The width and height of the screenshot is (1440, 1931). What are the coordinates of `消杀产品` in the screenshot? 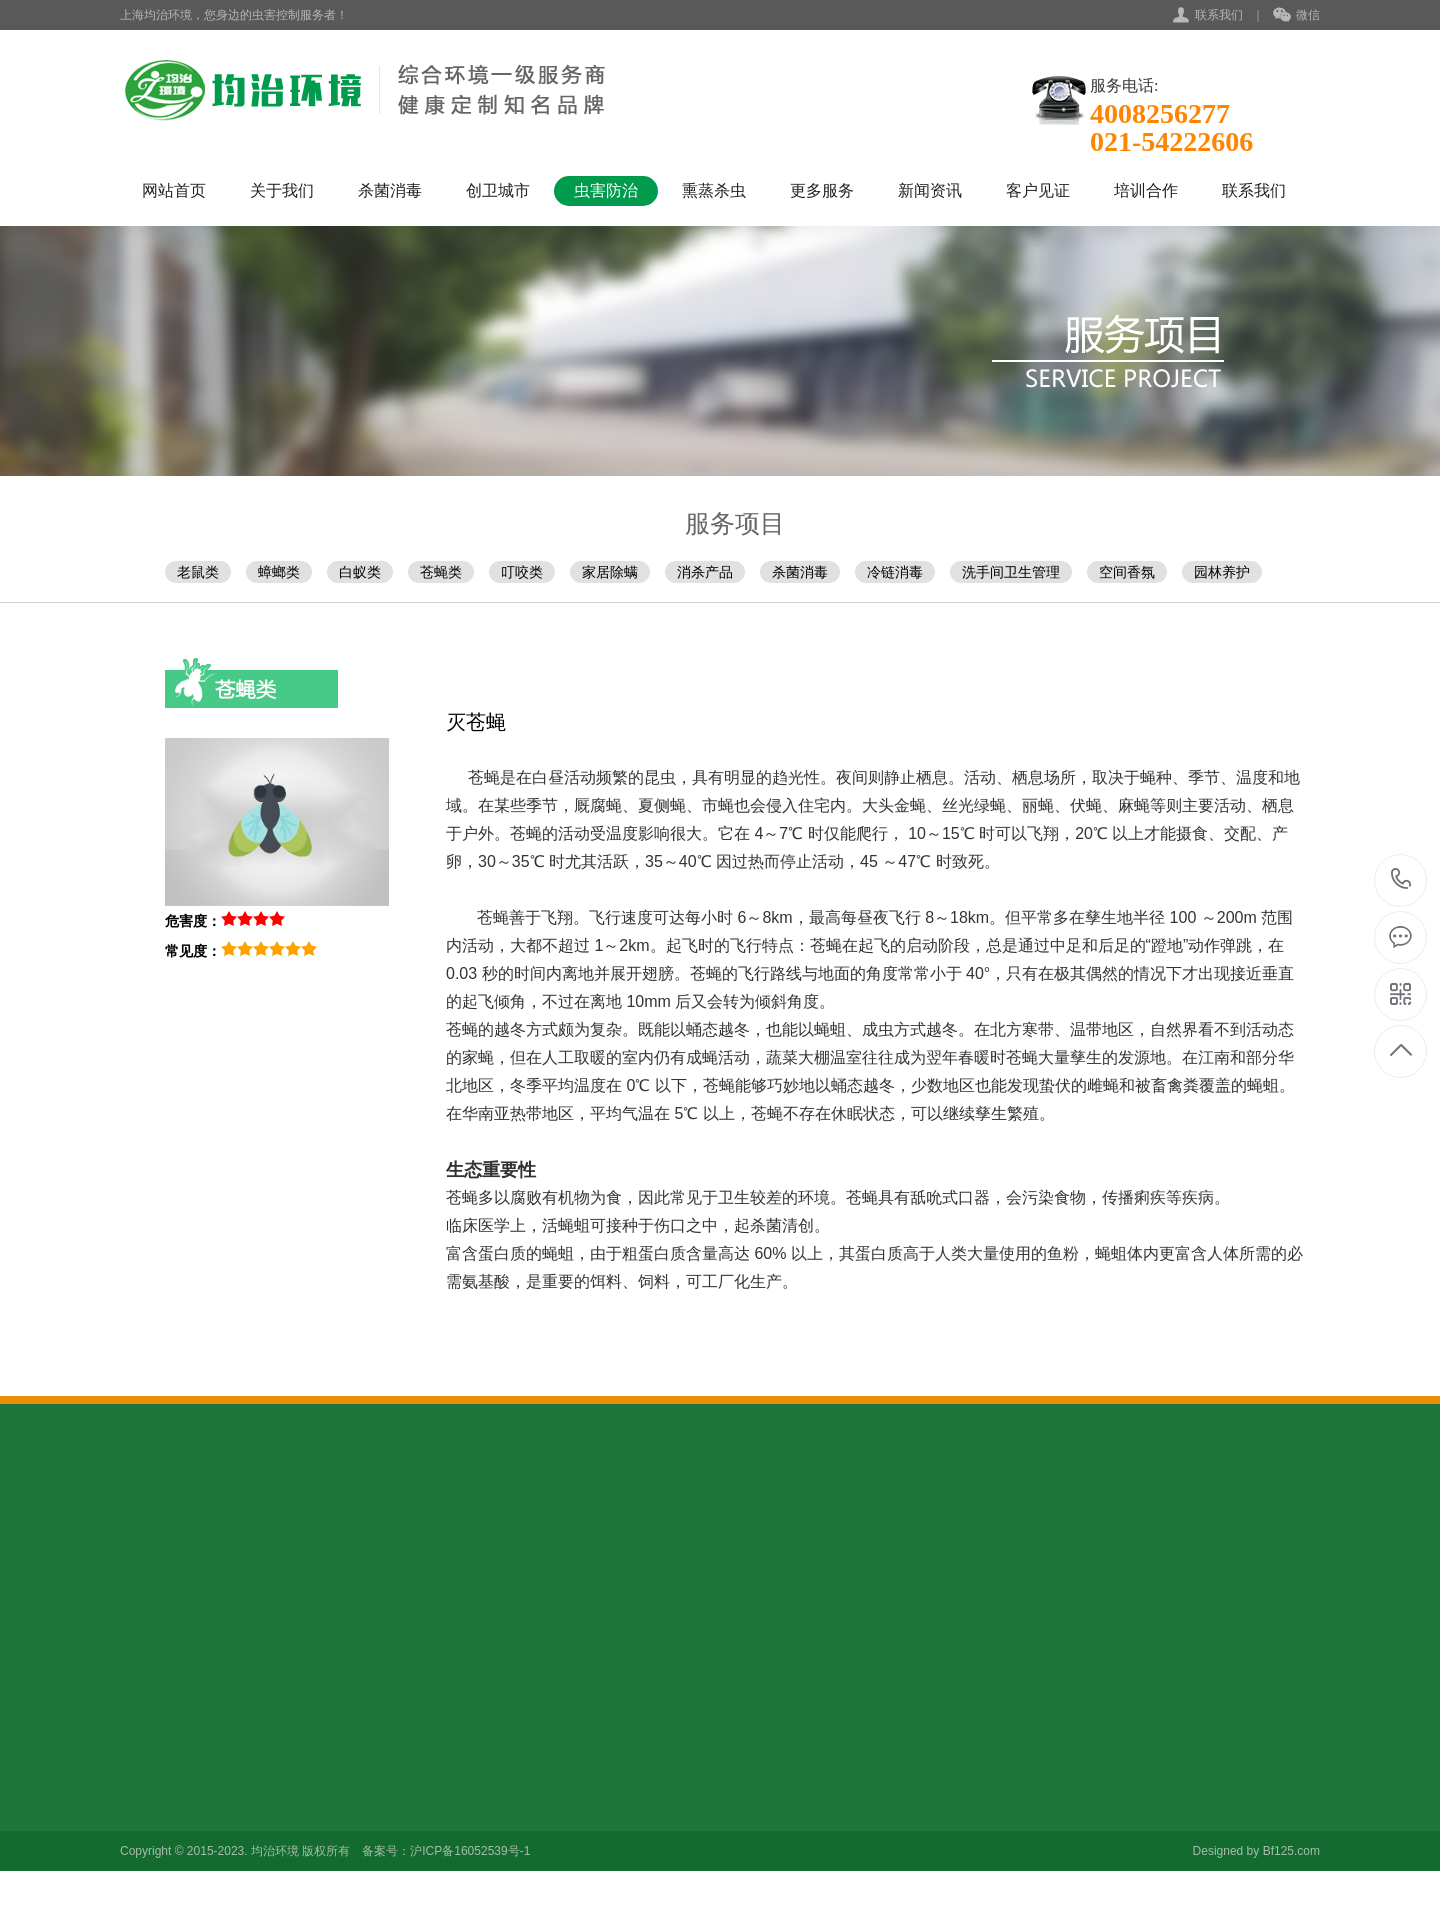 It's located at (705, 572).